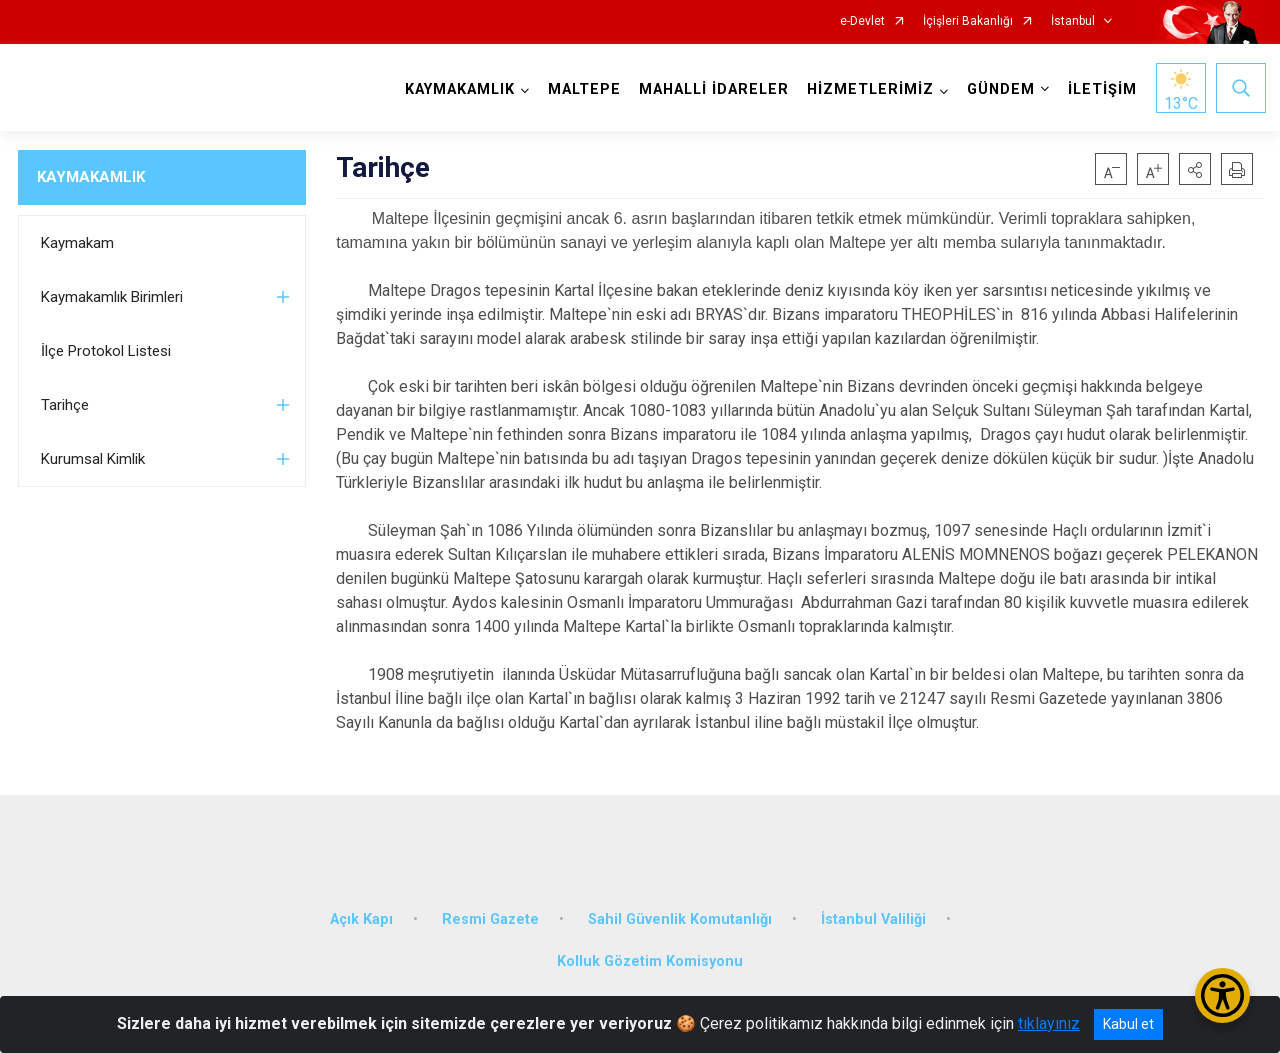  I want to click on İlçe Protokol Listesi, so click(106, 351).